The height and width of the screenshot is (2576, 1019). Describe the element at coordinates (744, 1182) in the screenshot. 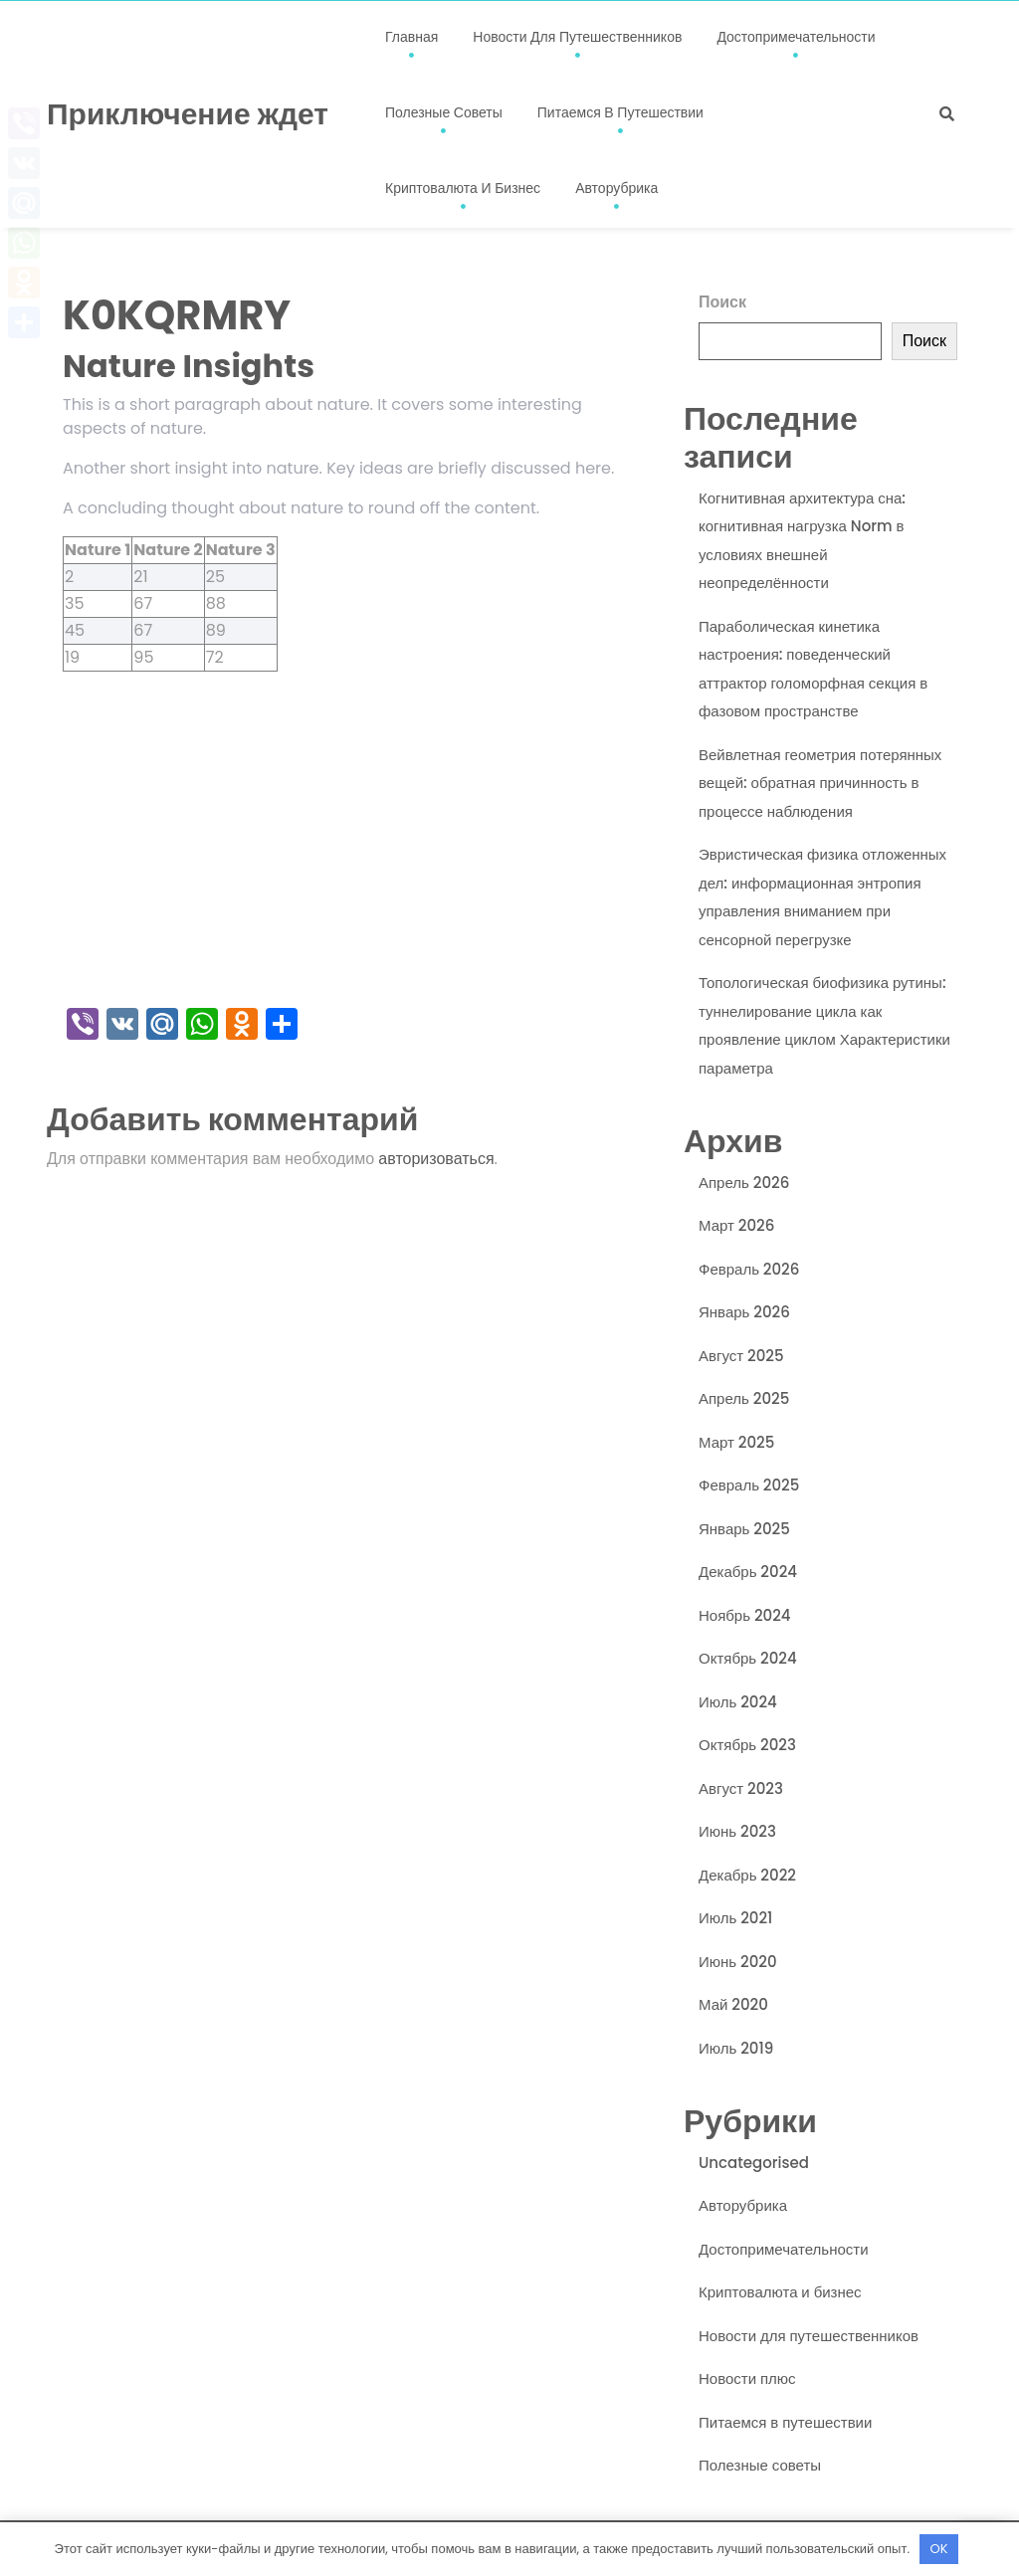

I see `Апрель 2026` at that location.